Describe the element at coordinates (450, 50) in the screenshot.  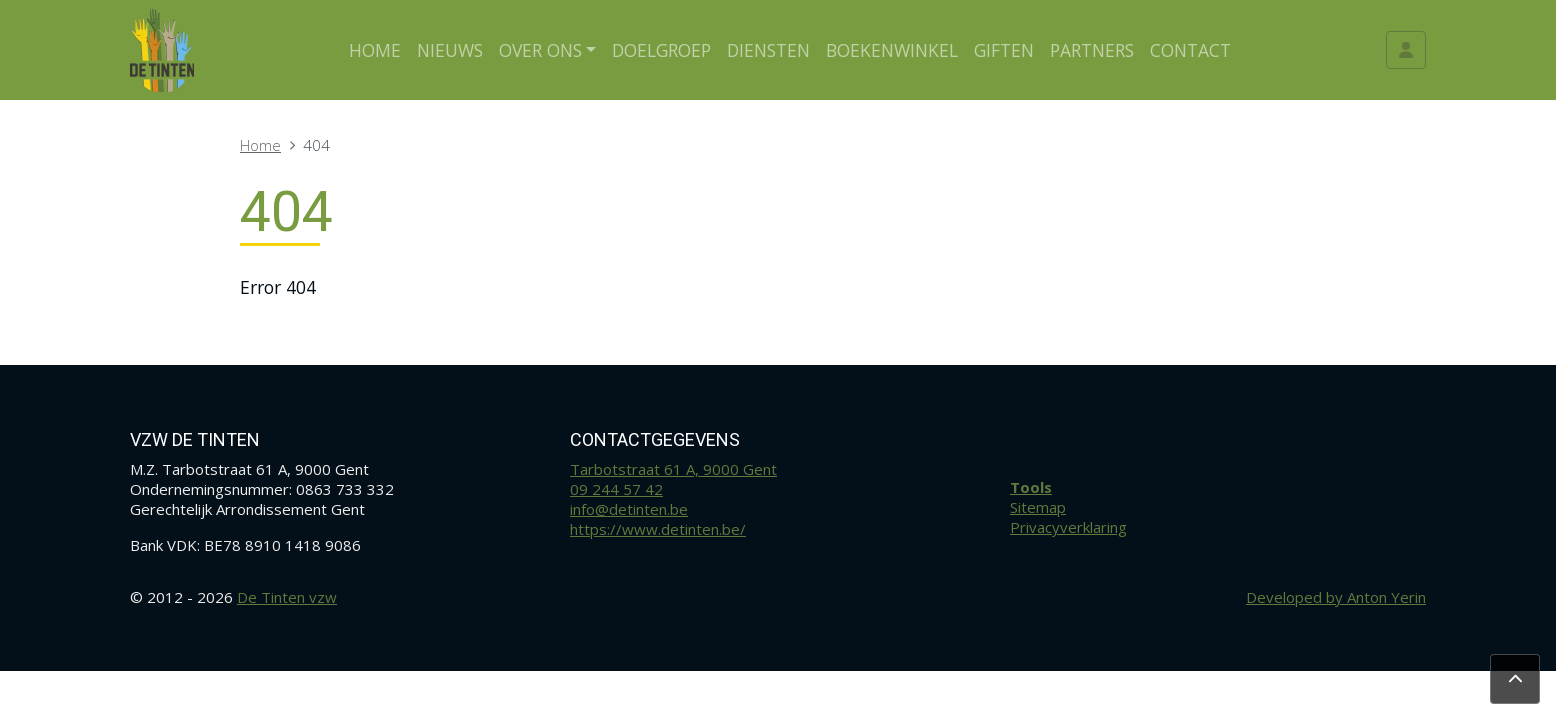
I see `Nieuws` at that location.